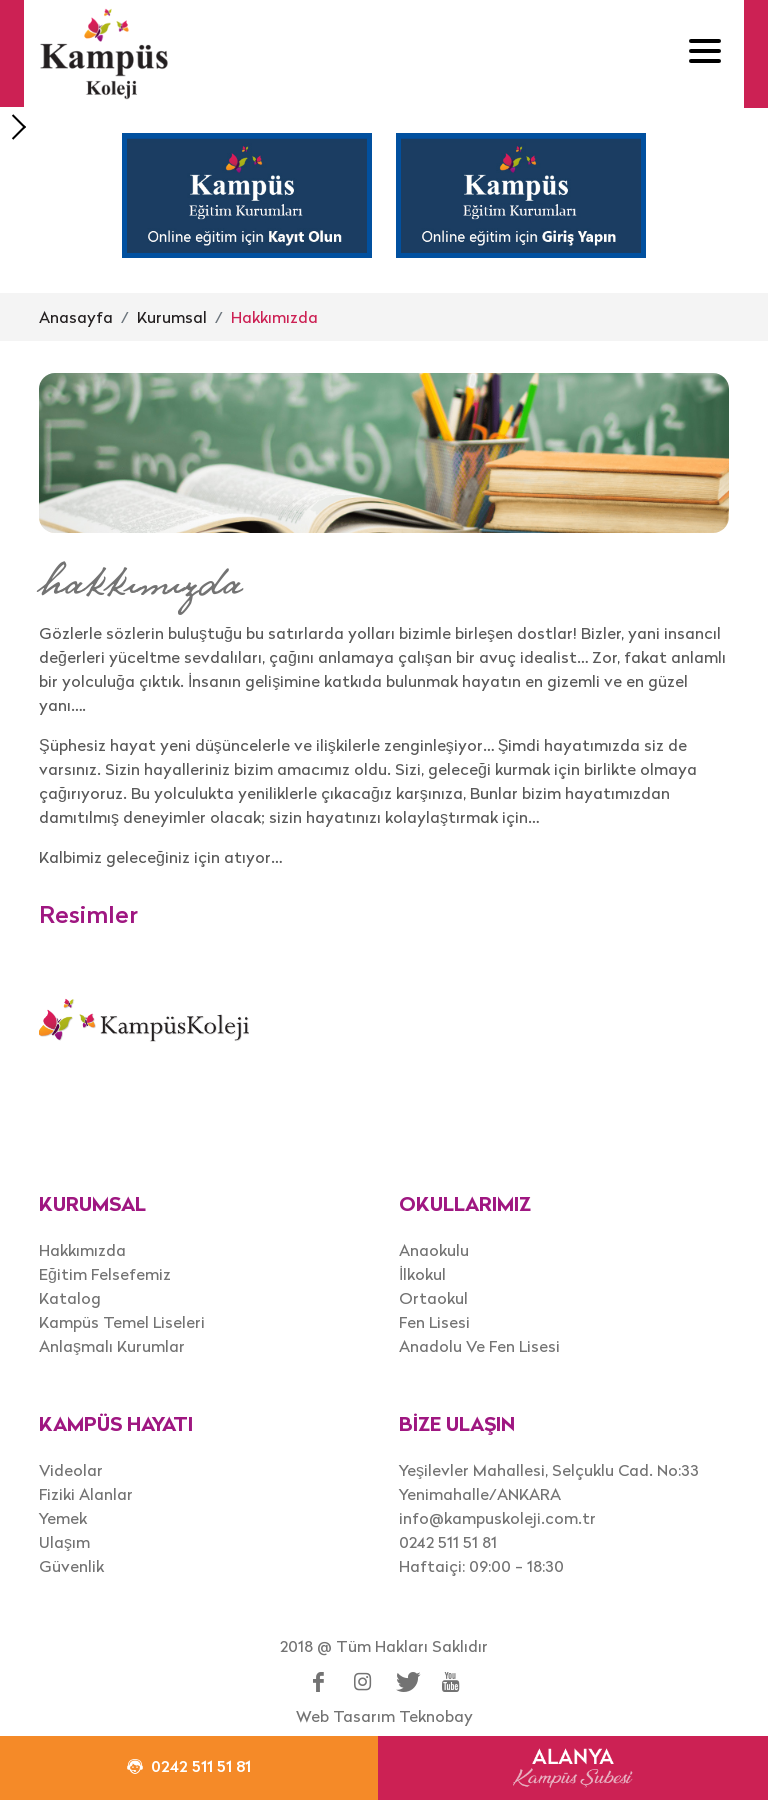  What do you see at coordinates (63, 1518) in the screenshot?
I see `Yemek` at bounding box center [63, 1518].